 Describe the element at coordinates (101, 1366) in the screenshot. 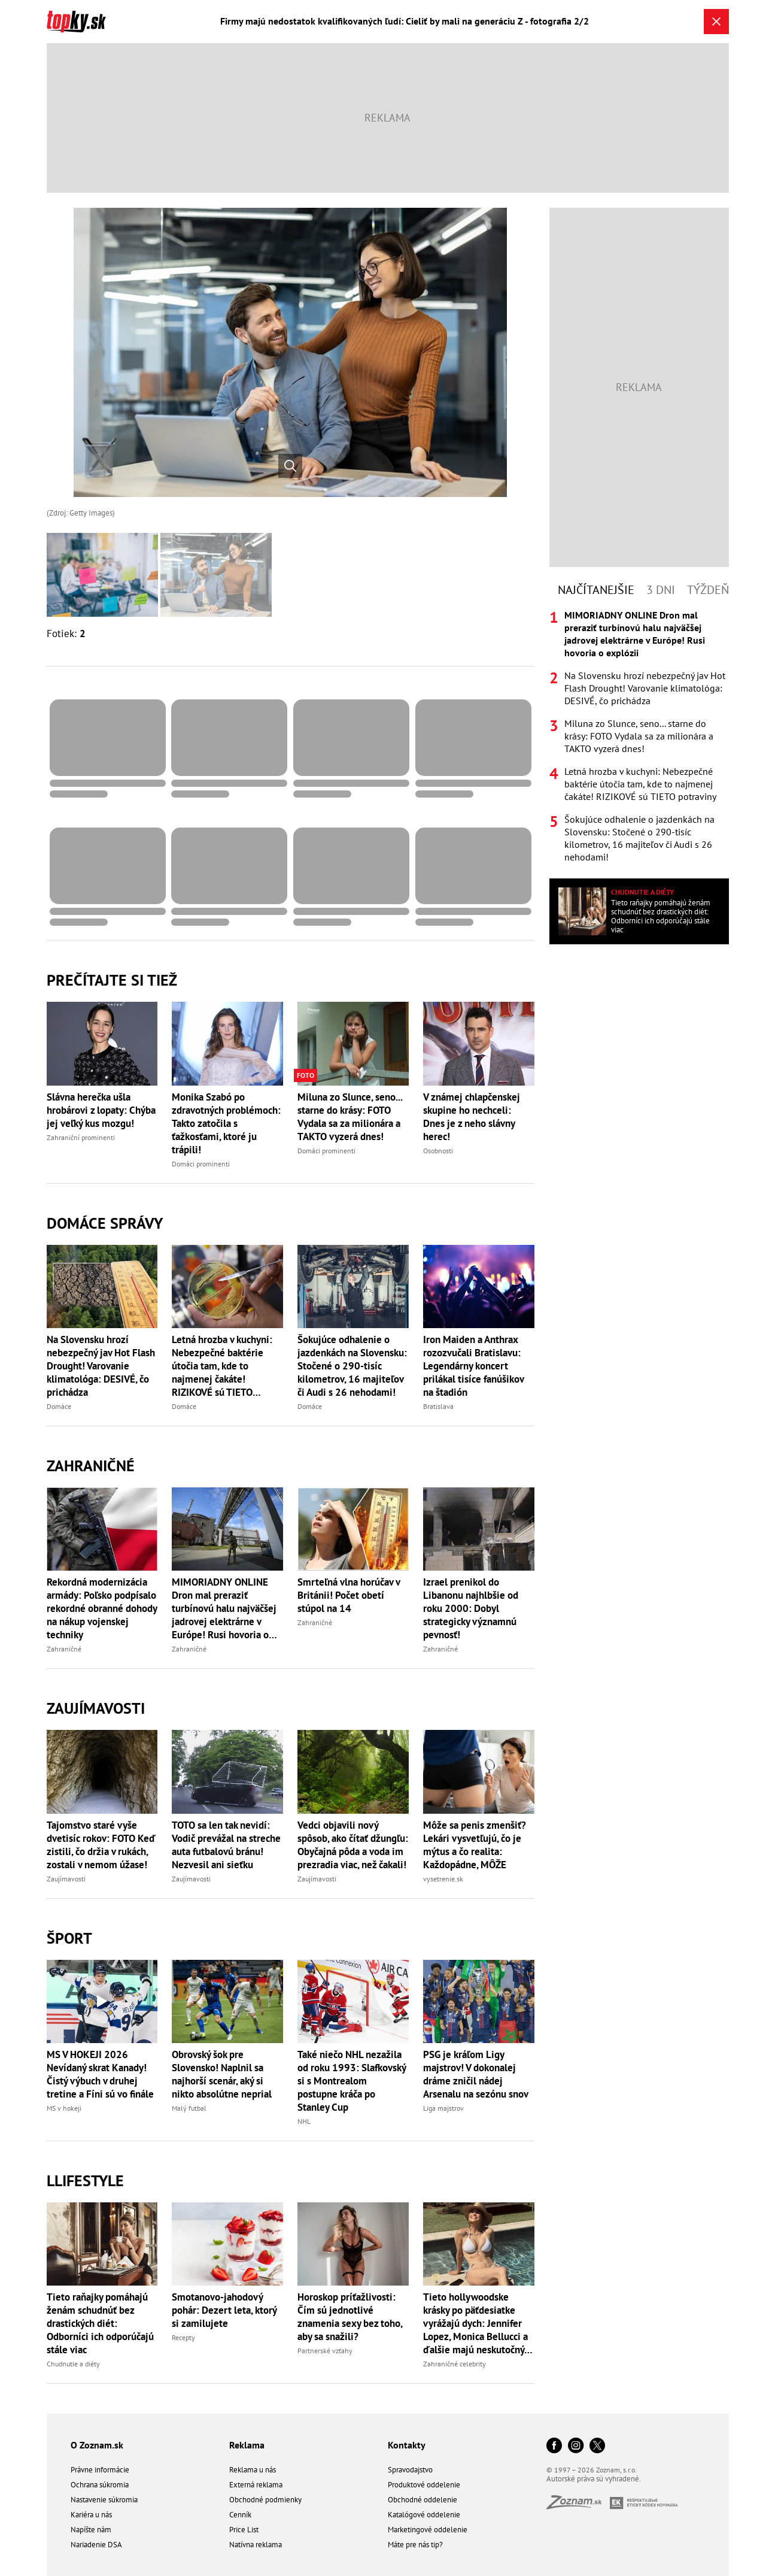

I see `Na Slovensku hrozí nebezpečný jav Hot Flash Drought! Varovanie klimatológa: DESIVÉ, čo prichádza` at that location.